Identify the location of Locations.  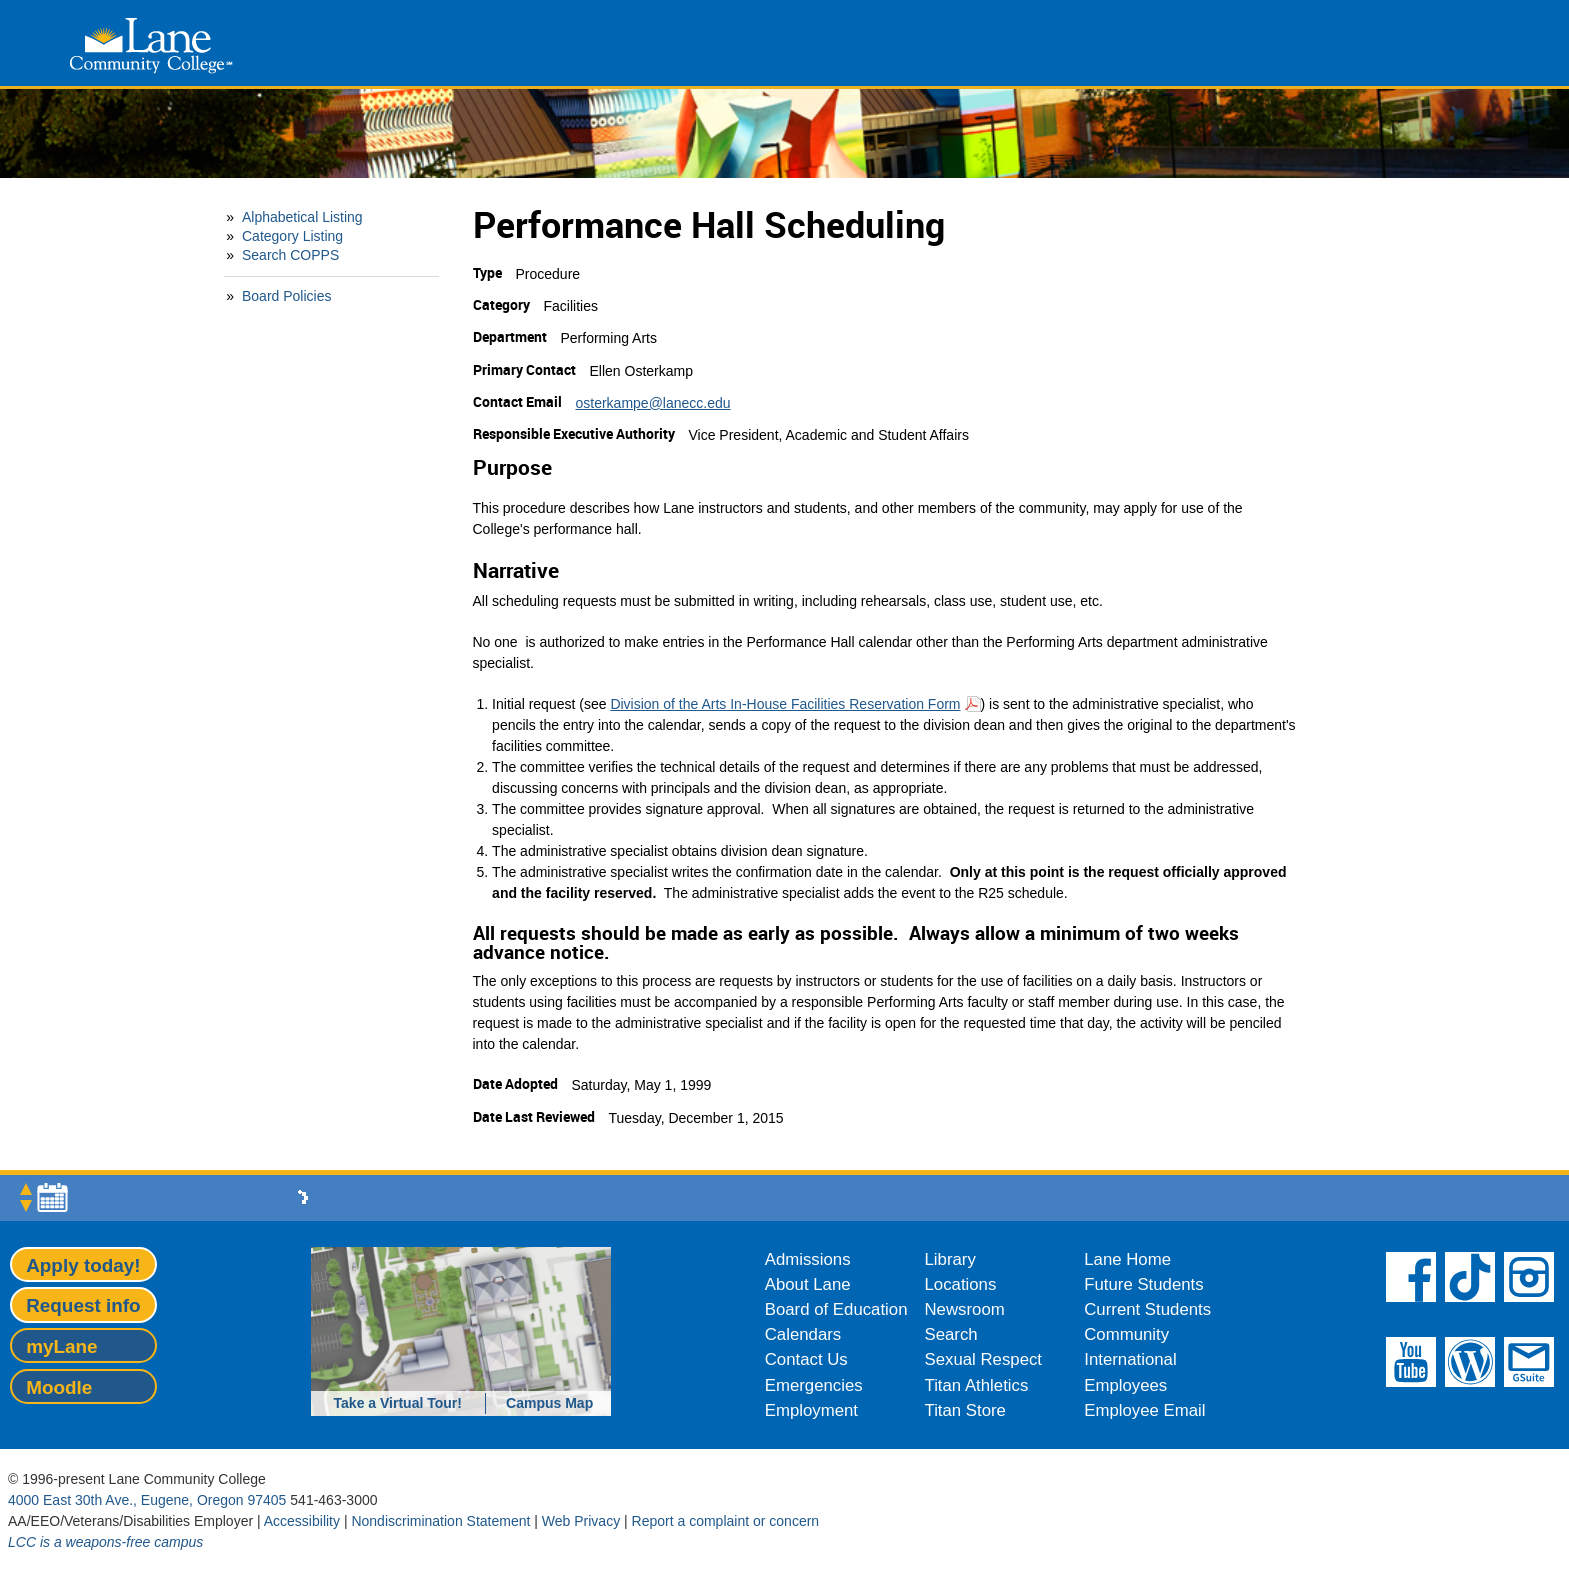
(961, 1284).